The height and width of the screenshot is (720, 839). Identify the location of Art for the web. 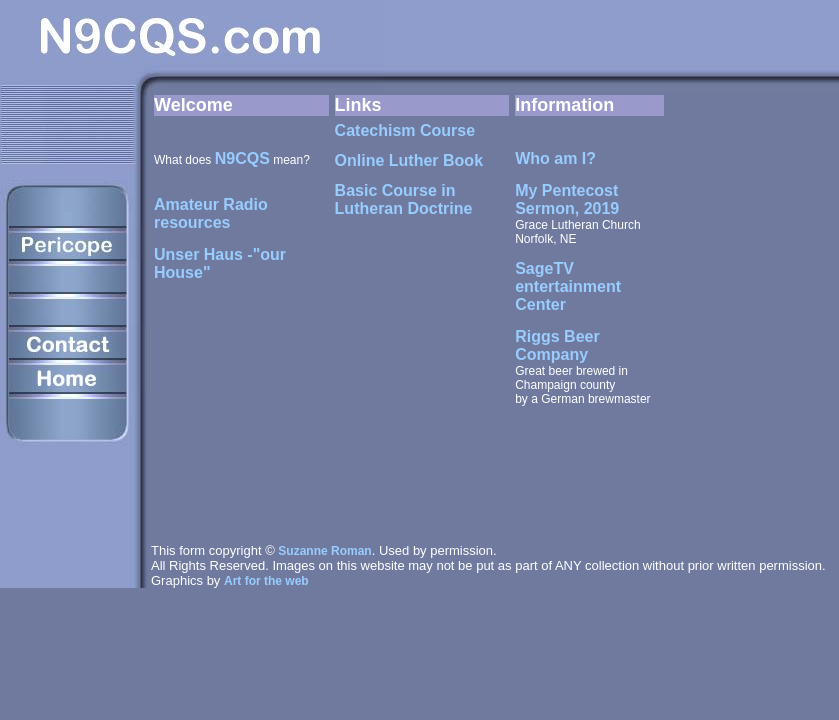
(266, 581).